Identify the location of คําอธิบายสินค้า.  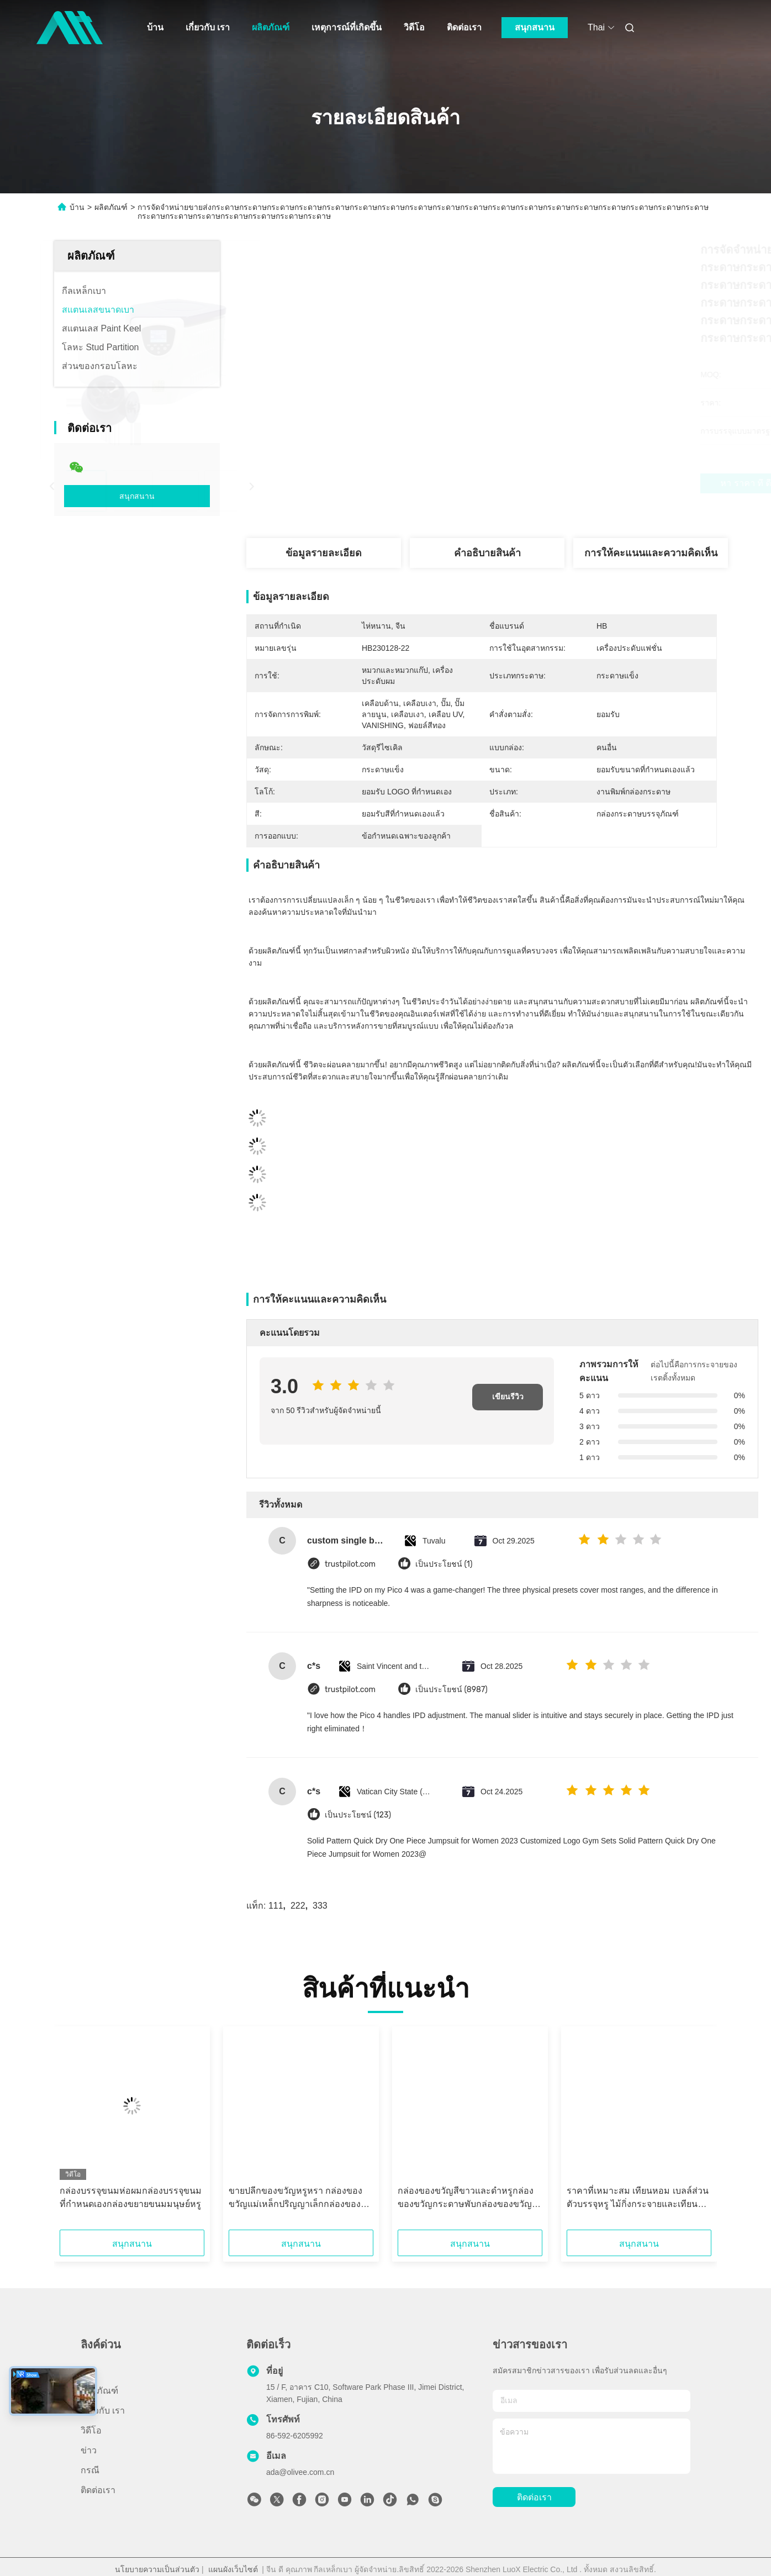
(487, 553).